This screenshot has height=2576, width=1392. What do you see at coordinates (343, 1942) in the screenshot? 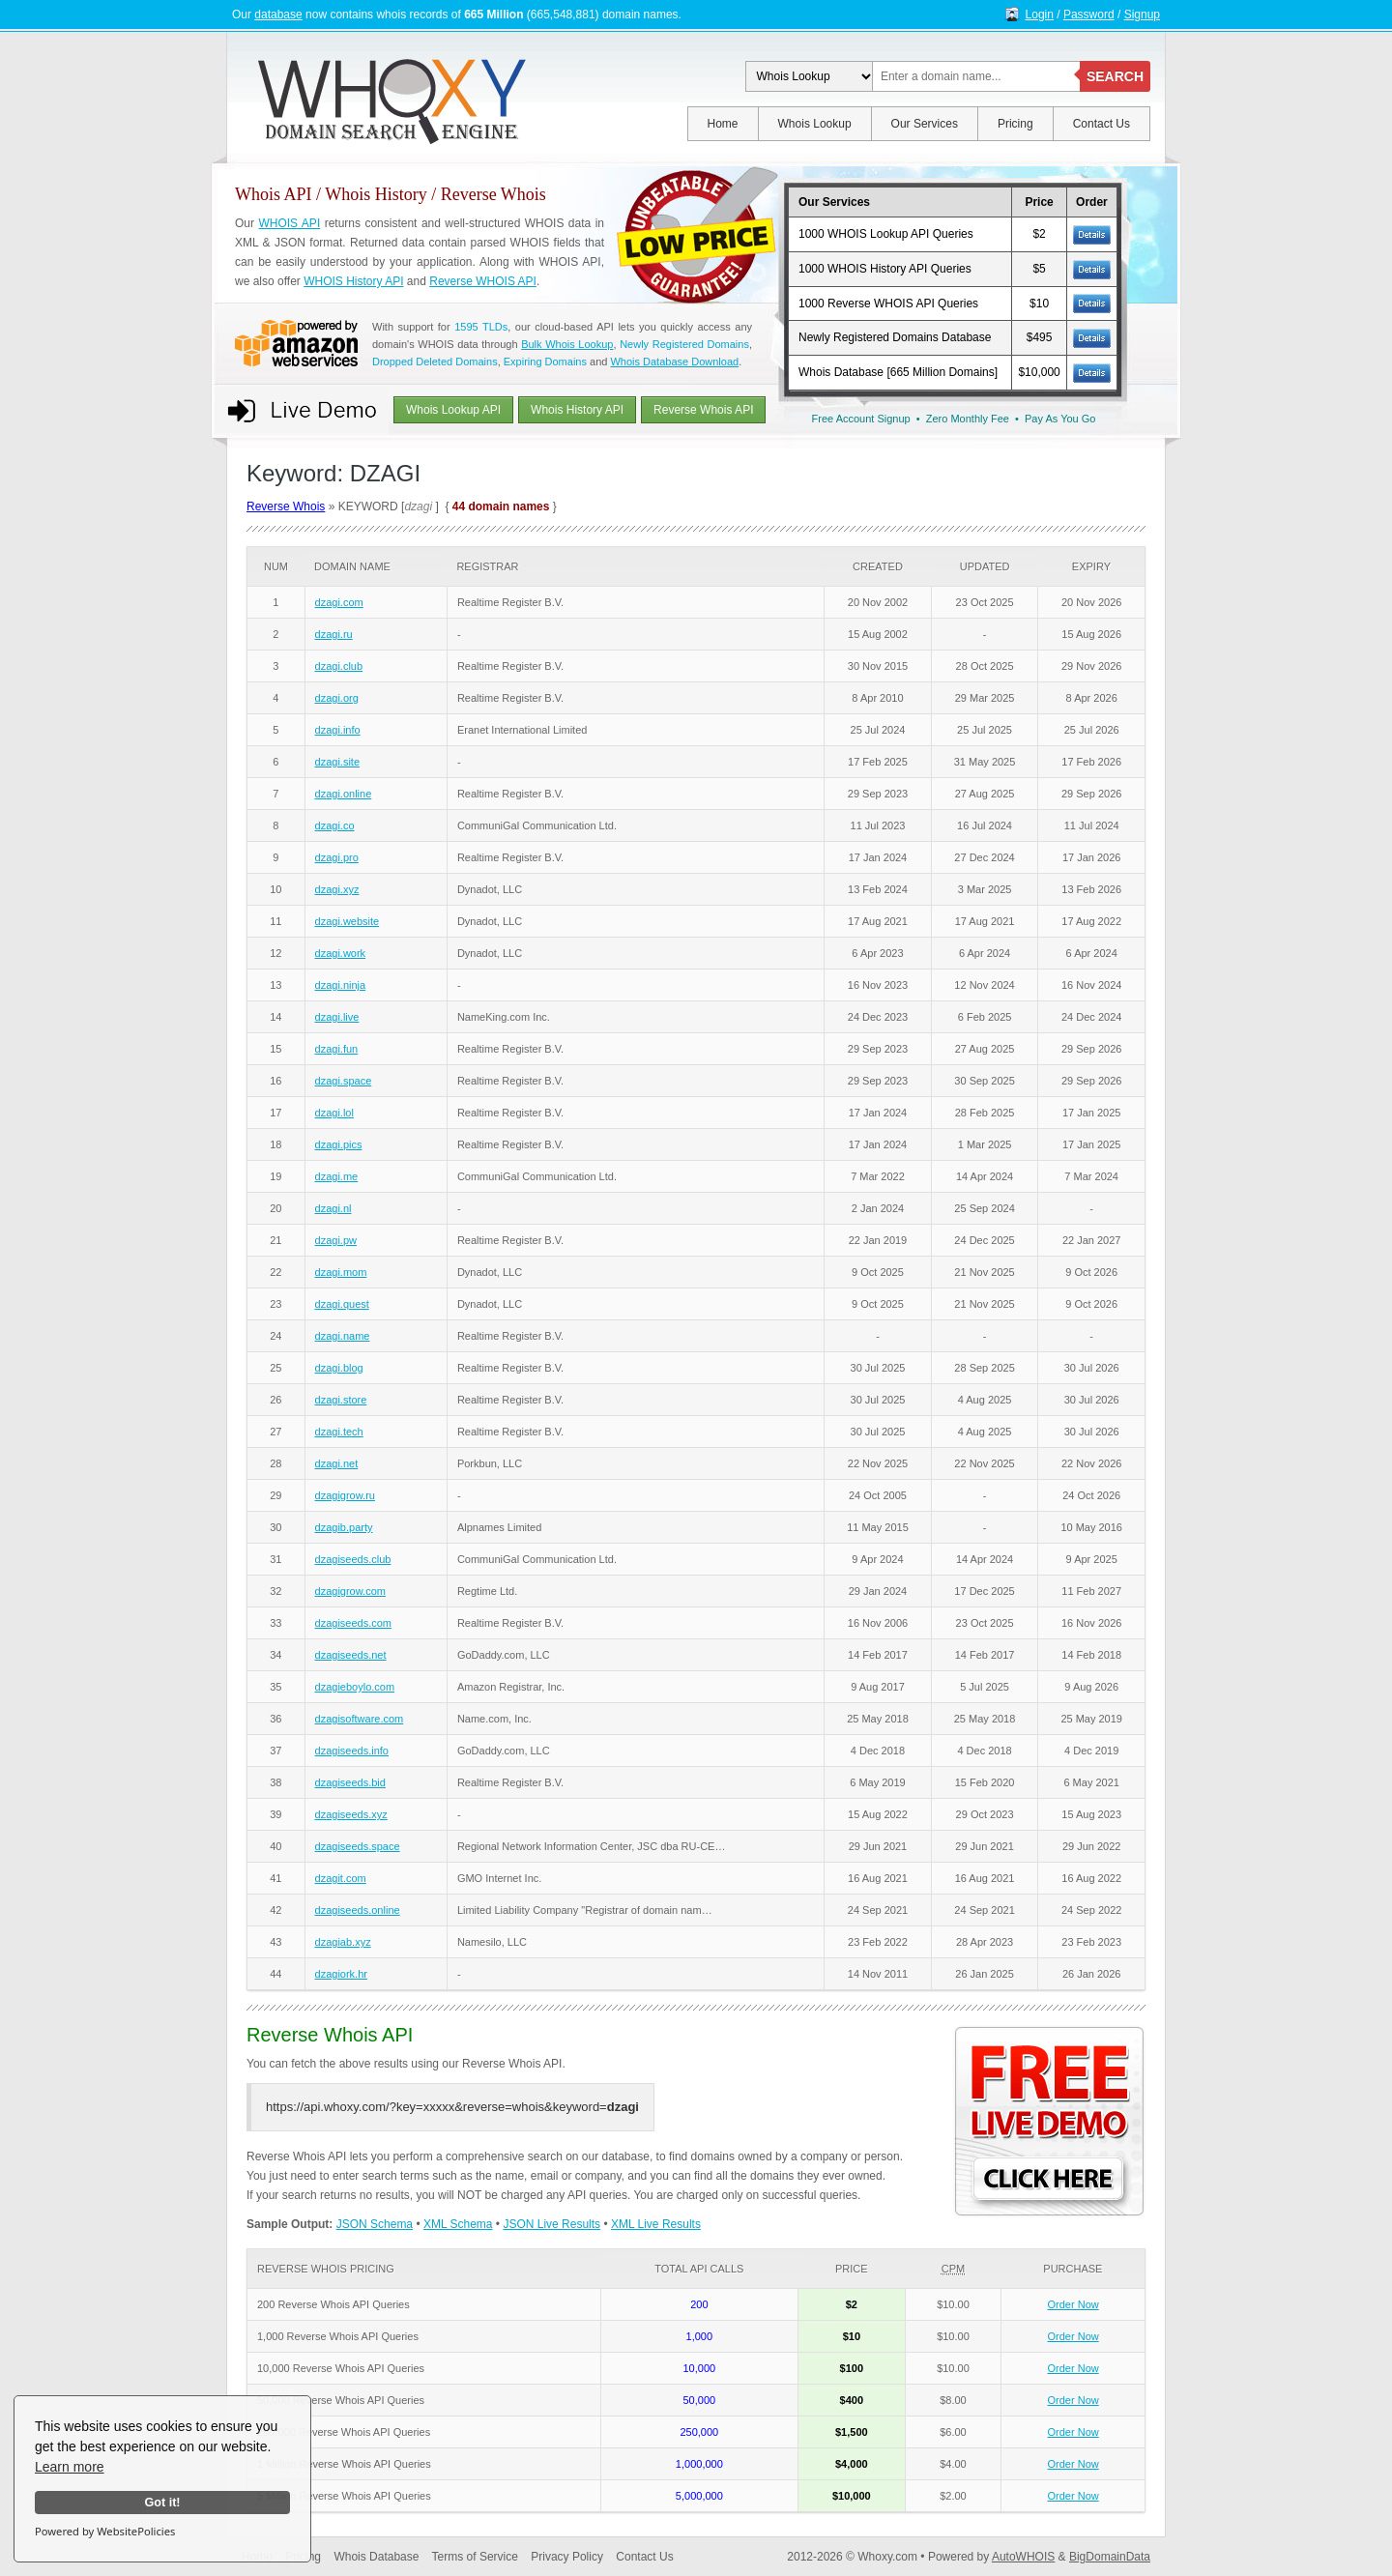
I see `dzagiab.xyz` at bounding box center [343, 1942].